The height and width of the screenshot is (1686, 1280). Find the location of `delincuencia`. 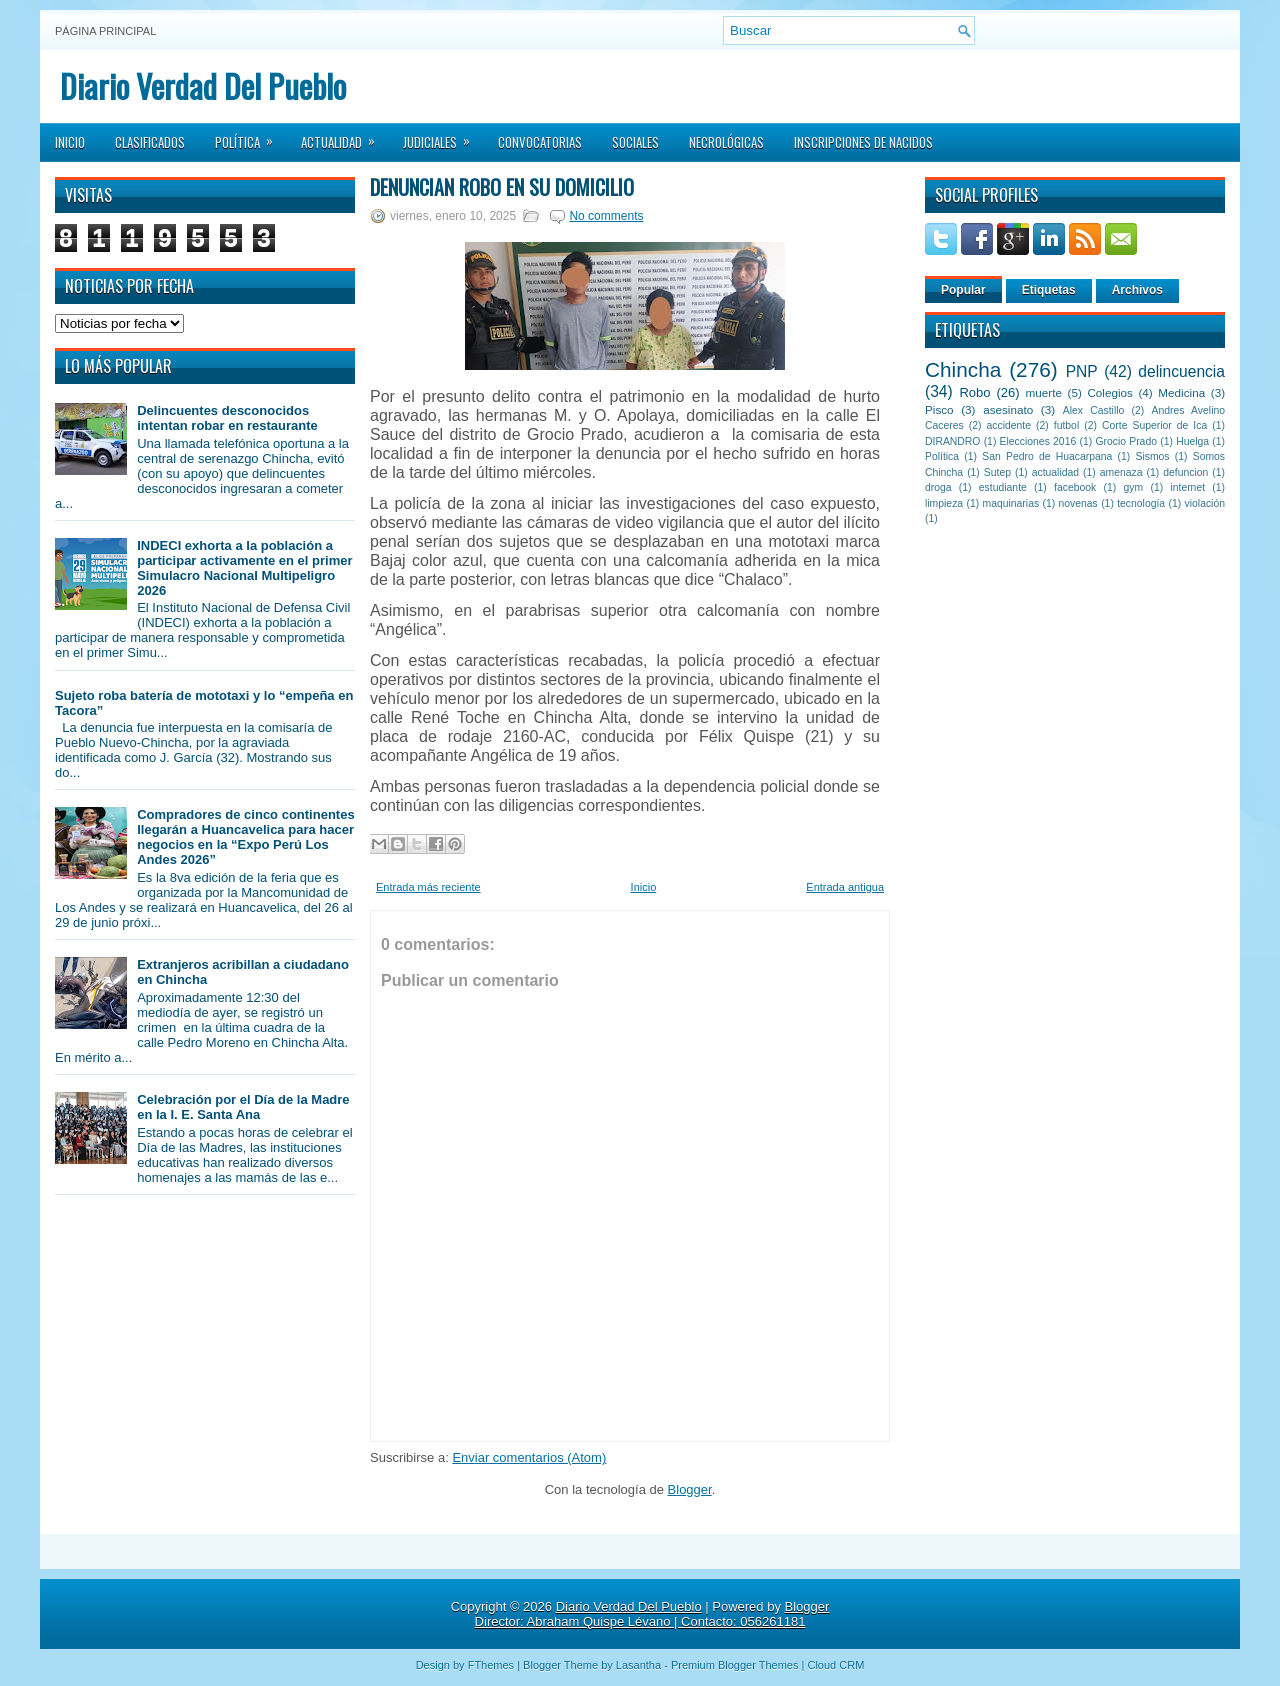

delincuencia is located at coordinates (1181, 371).